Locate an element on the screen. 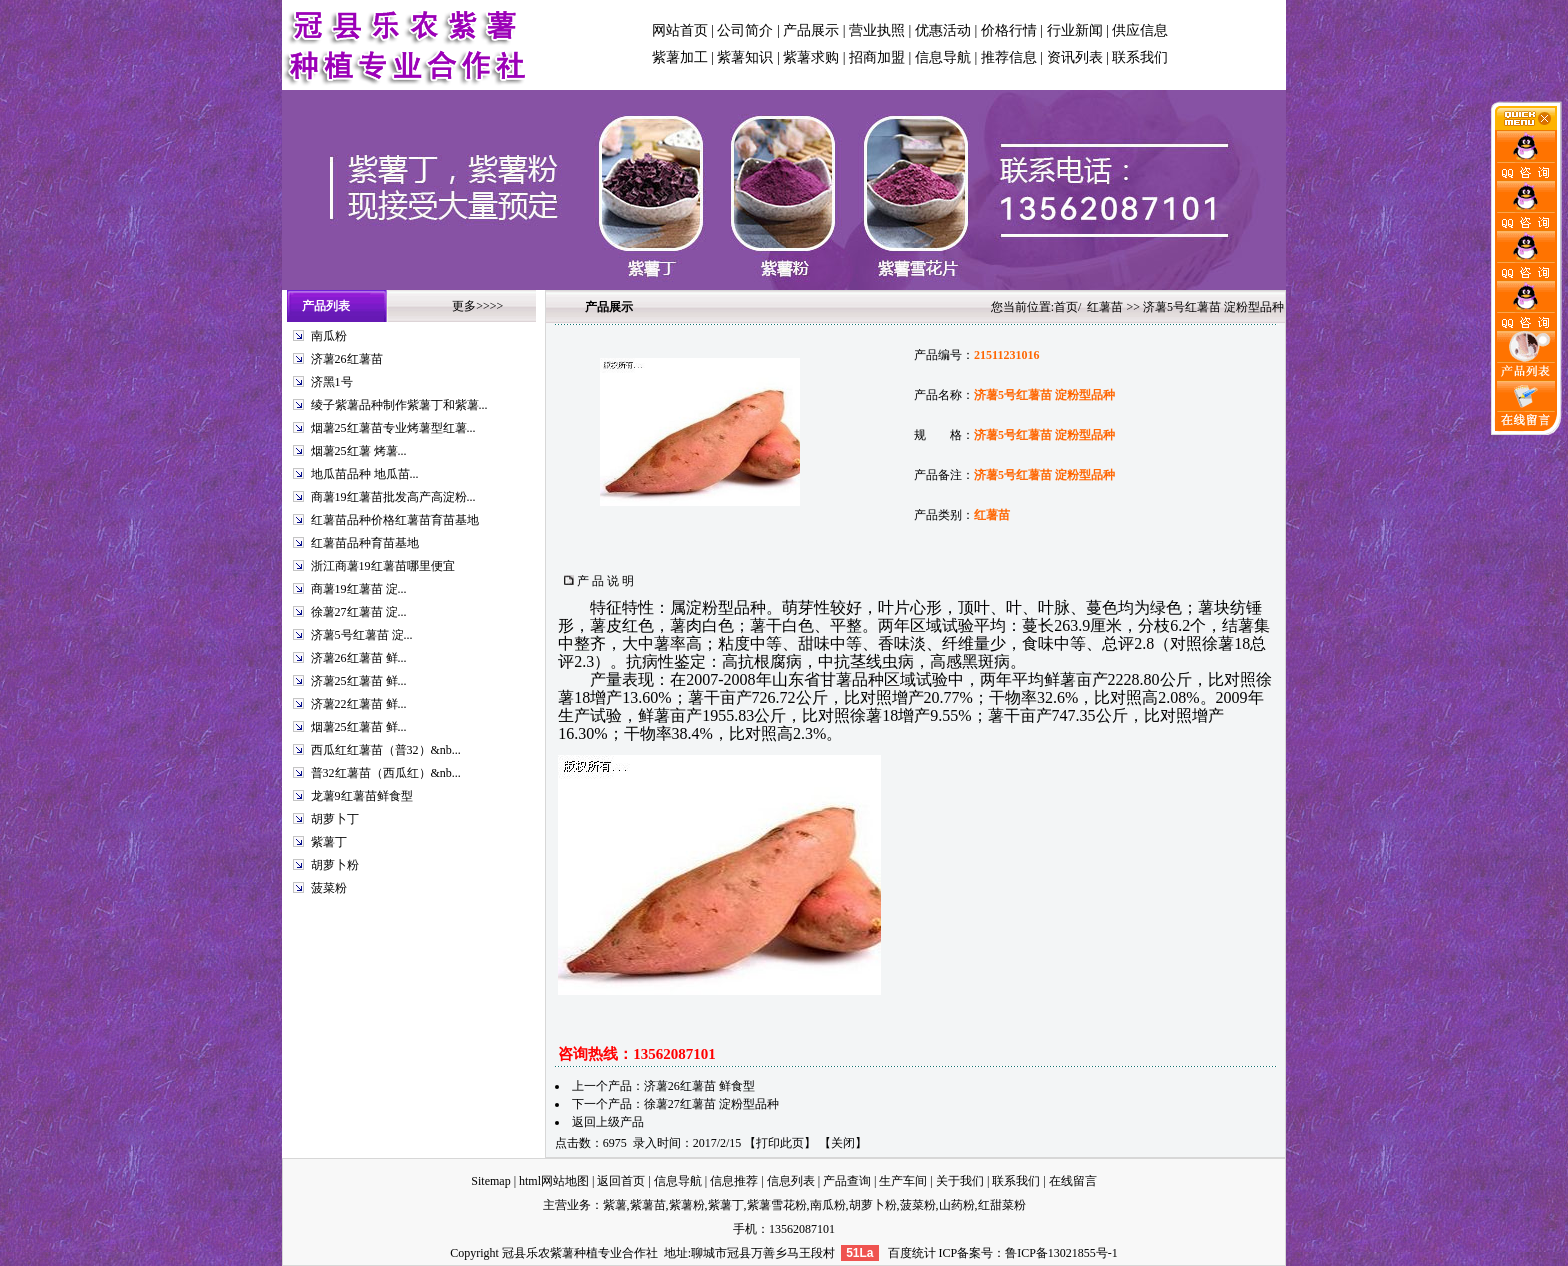 The width and height of the screenshot is (1568, 1266). 胡萝卜粉 is located at coordinates (335, 865).